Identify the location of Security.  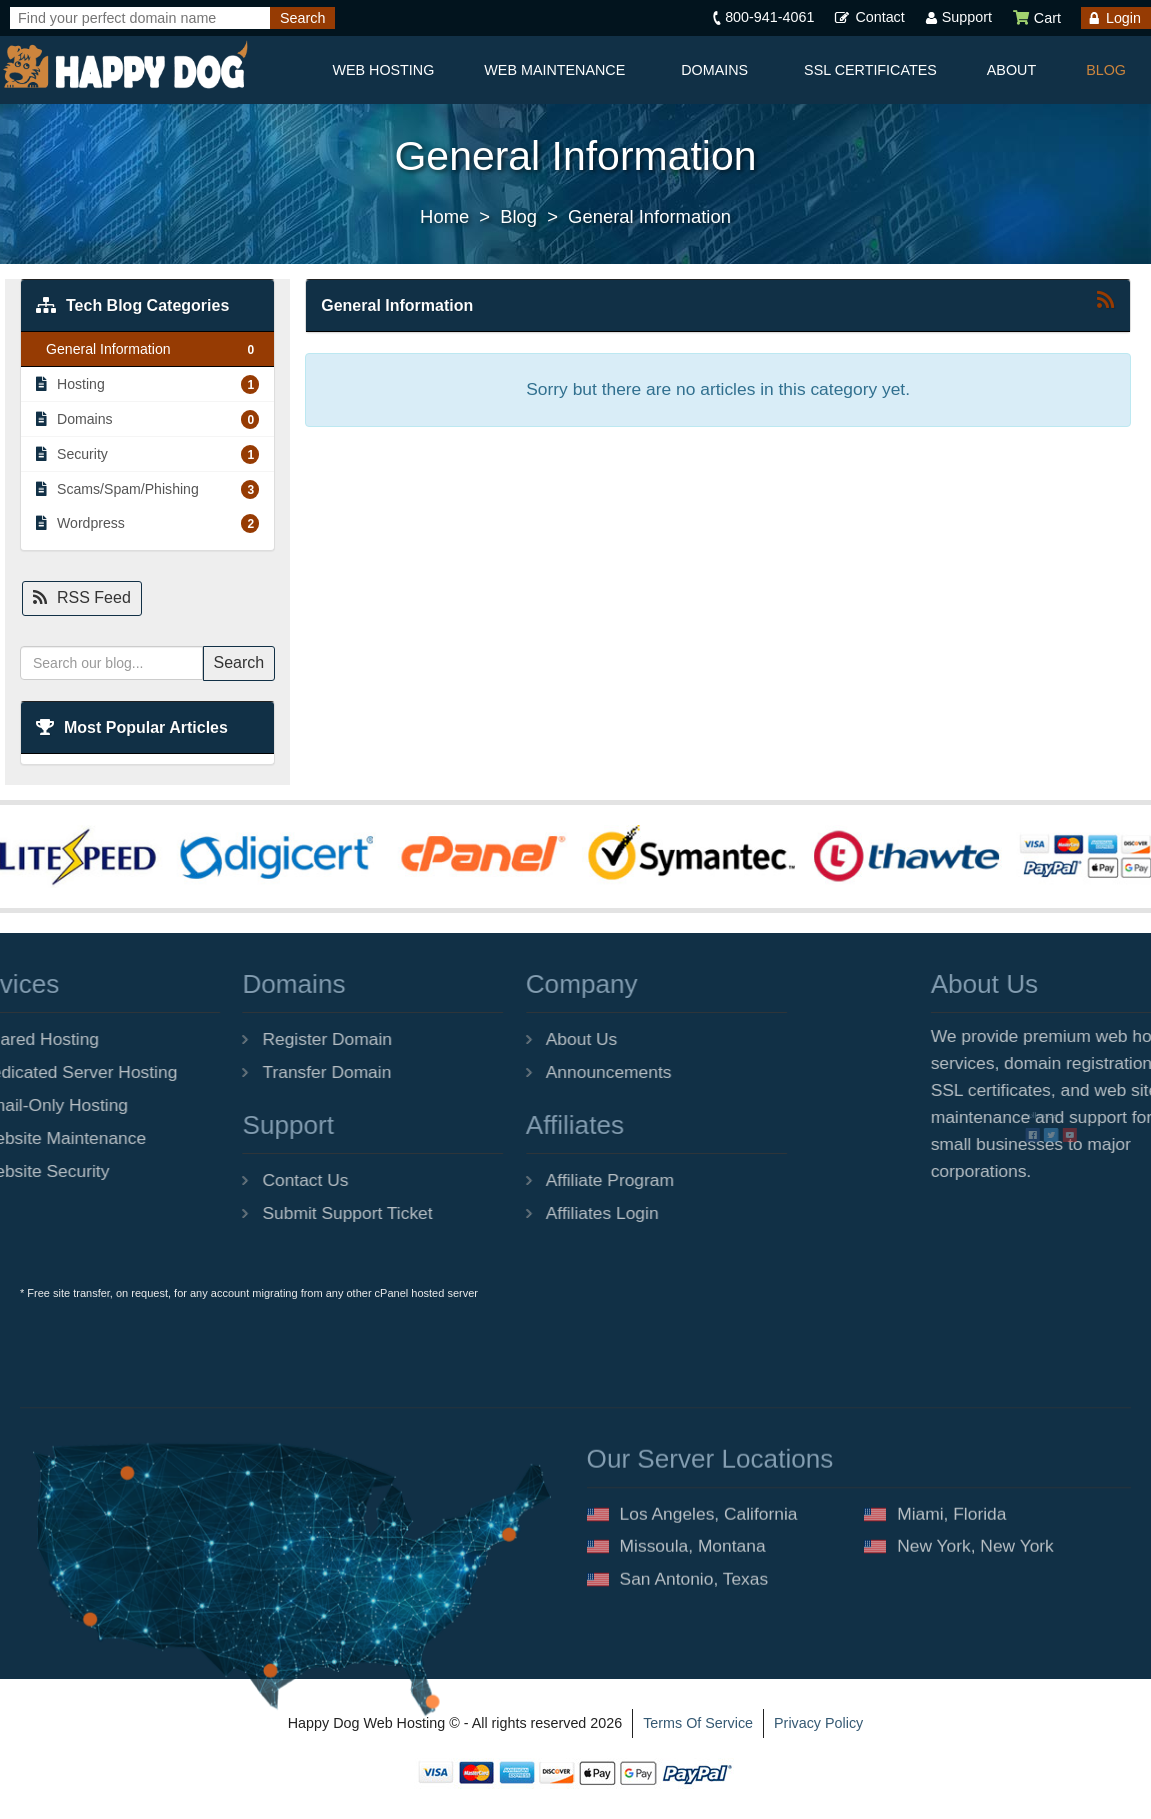
(147, 454).